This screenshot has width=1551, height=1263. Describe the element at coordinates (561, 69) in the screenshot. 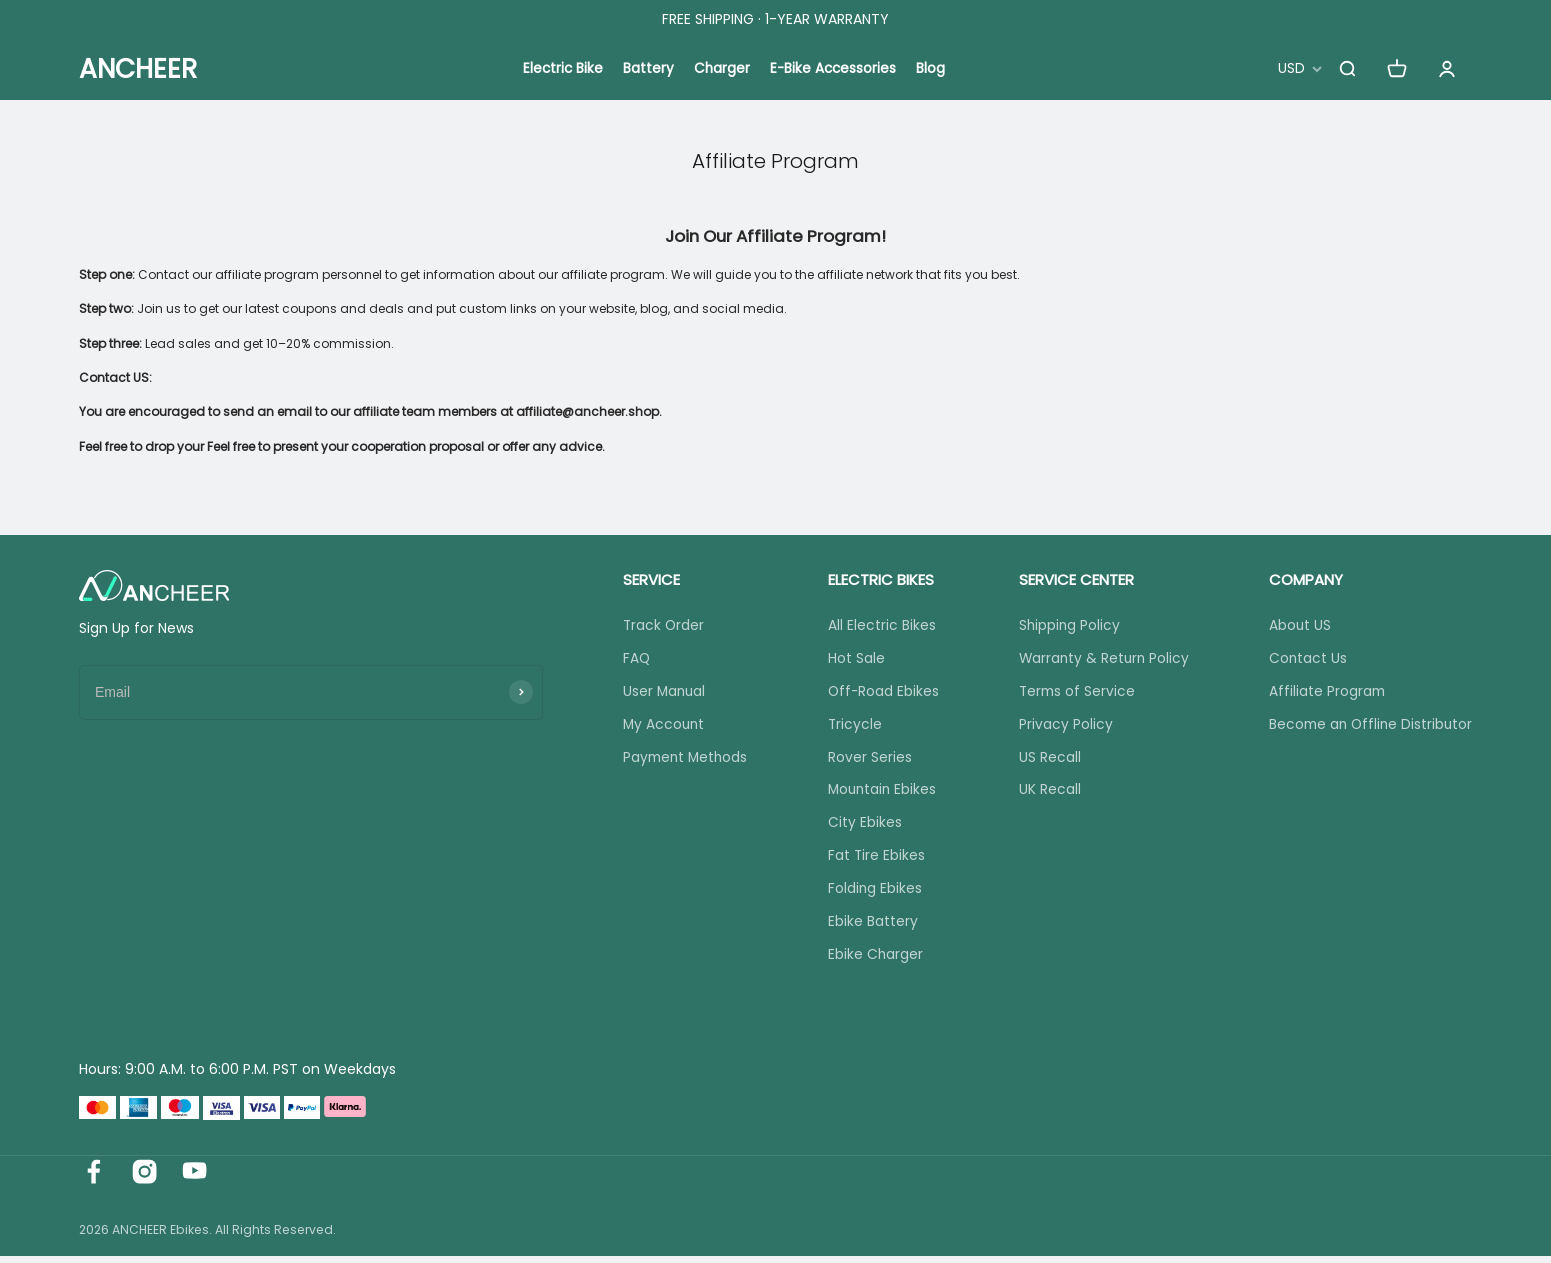

I see `Electric Bike` at that location.